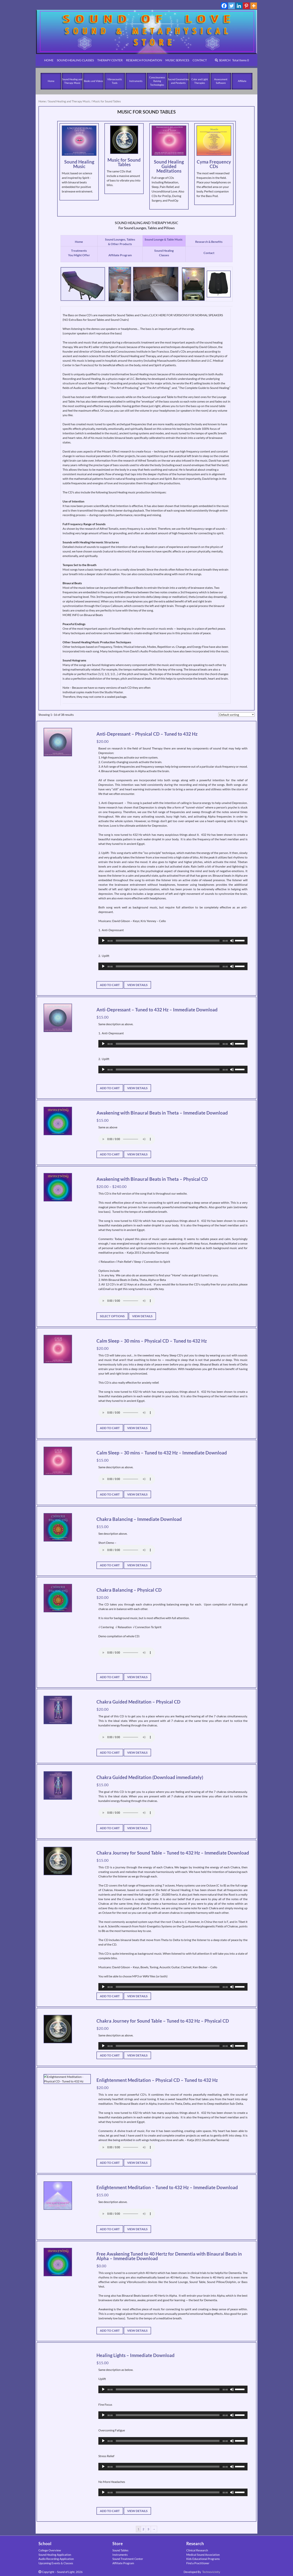 Image resolution: width=293 pixels, height=2576 pixels. What do you see at coordinates (152, 1179) in the screenshot?
I see `Awakening with Binaural Beats in Theta – Physical CD` at bounding box center [152, 1179].